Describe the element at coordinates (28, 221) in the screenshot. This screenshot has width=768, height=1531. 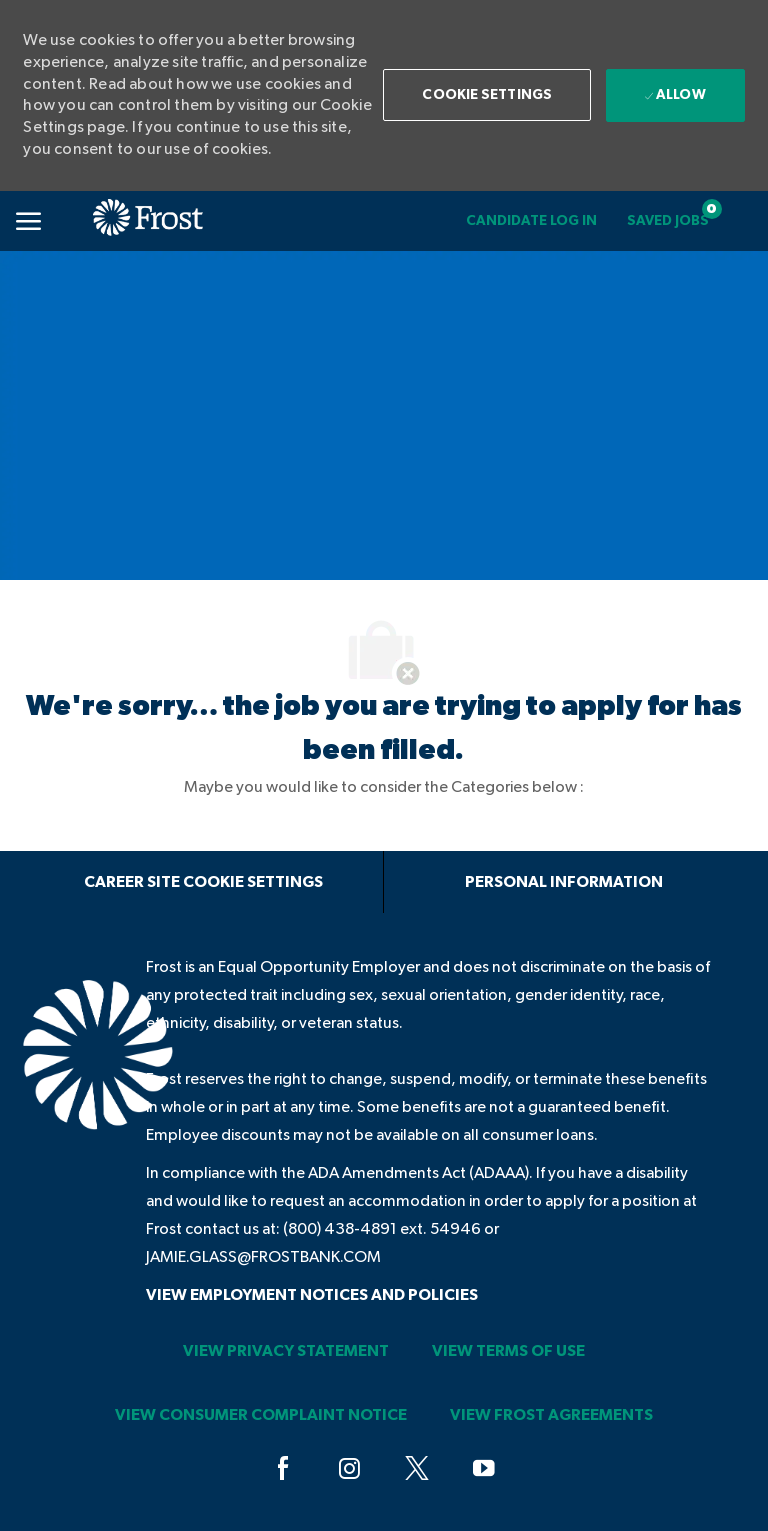
I see `[Mobile Menu]` at that location.